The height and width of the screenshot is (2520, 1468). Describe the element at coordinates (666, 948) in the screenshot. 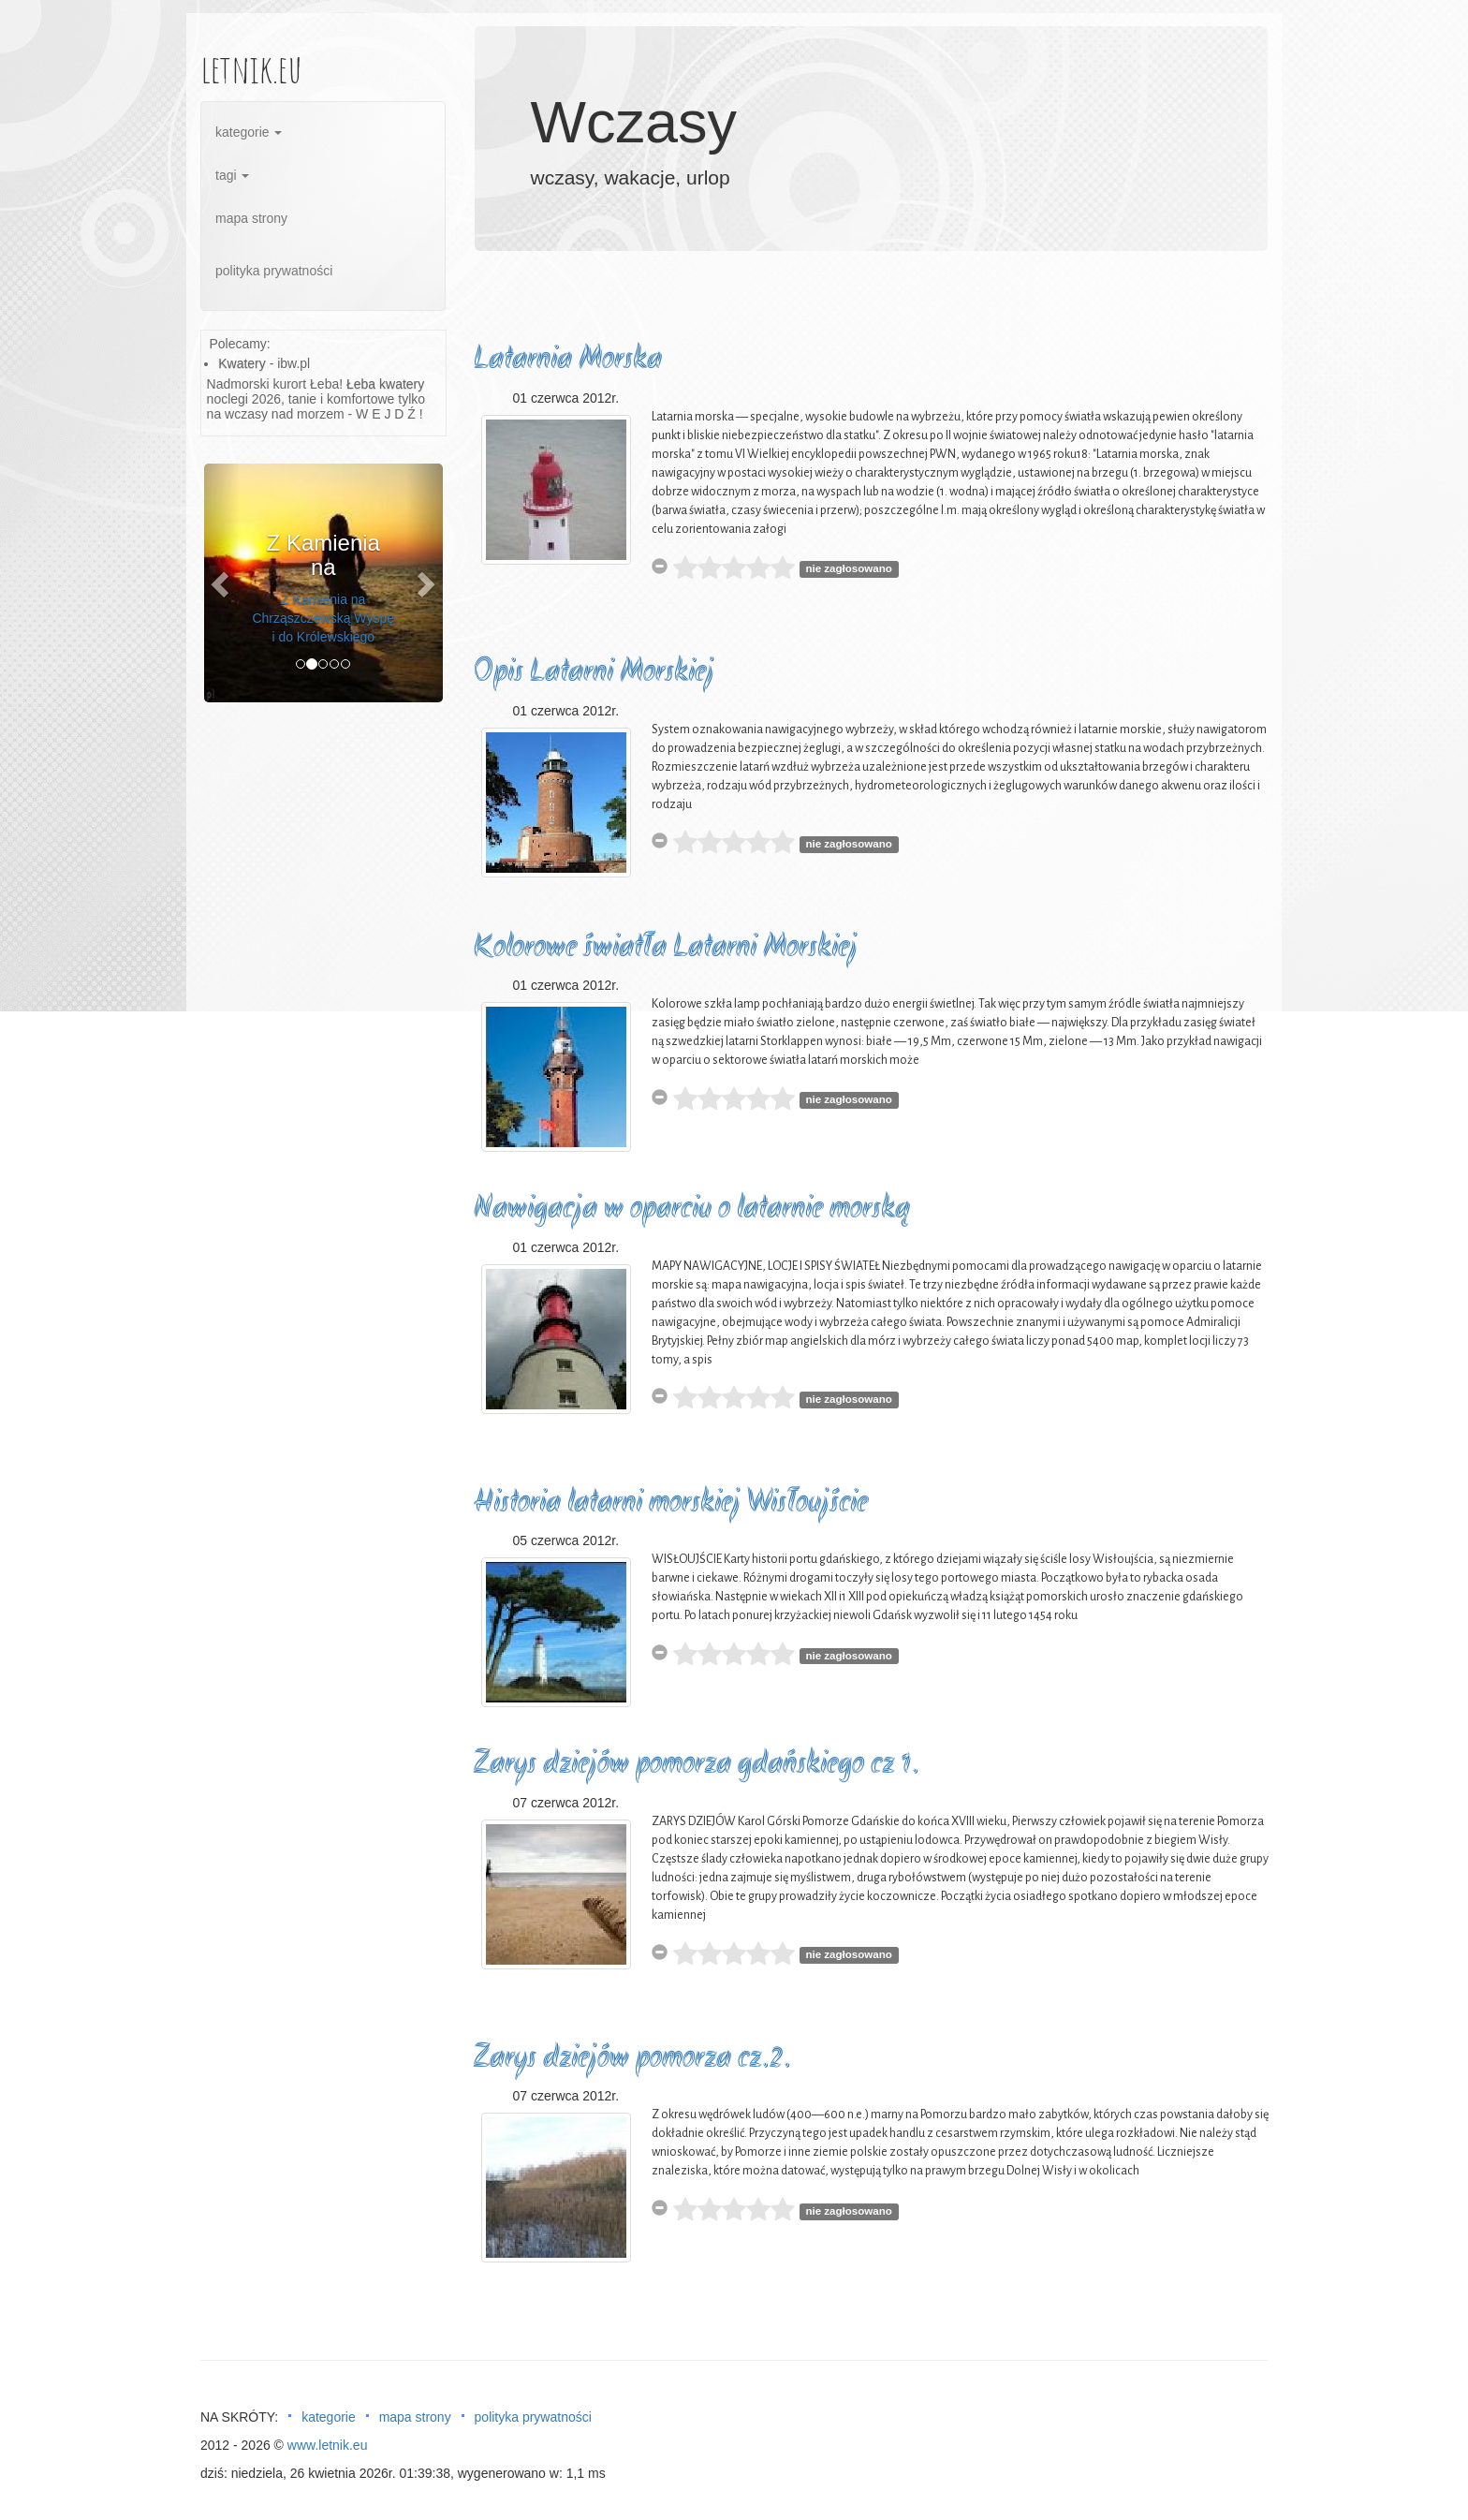

I see `Kolorowe światła Latarni Morskiej` at that location.